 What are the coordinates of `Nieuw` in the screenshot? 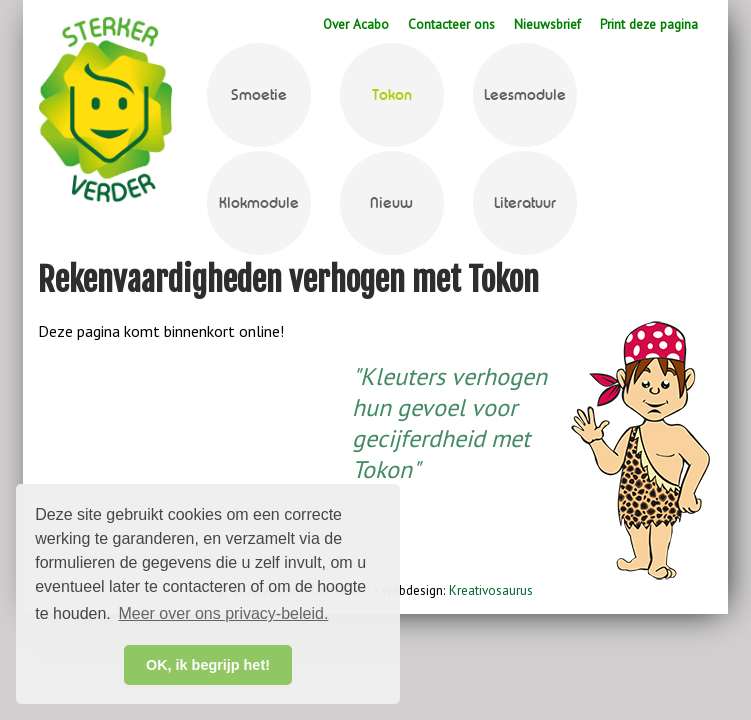 It's located at (391, 203).